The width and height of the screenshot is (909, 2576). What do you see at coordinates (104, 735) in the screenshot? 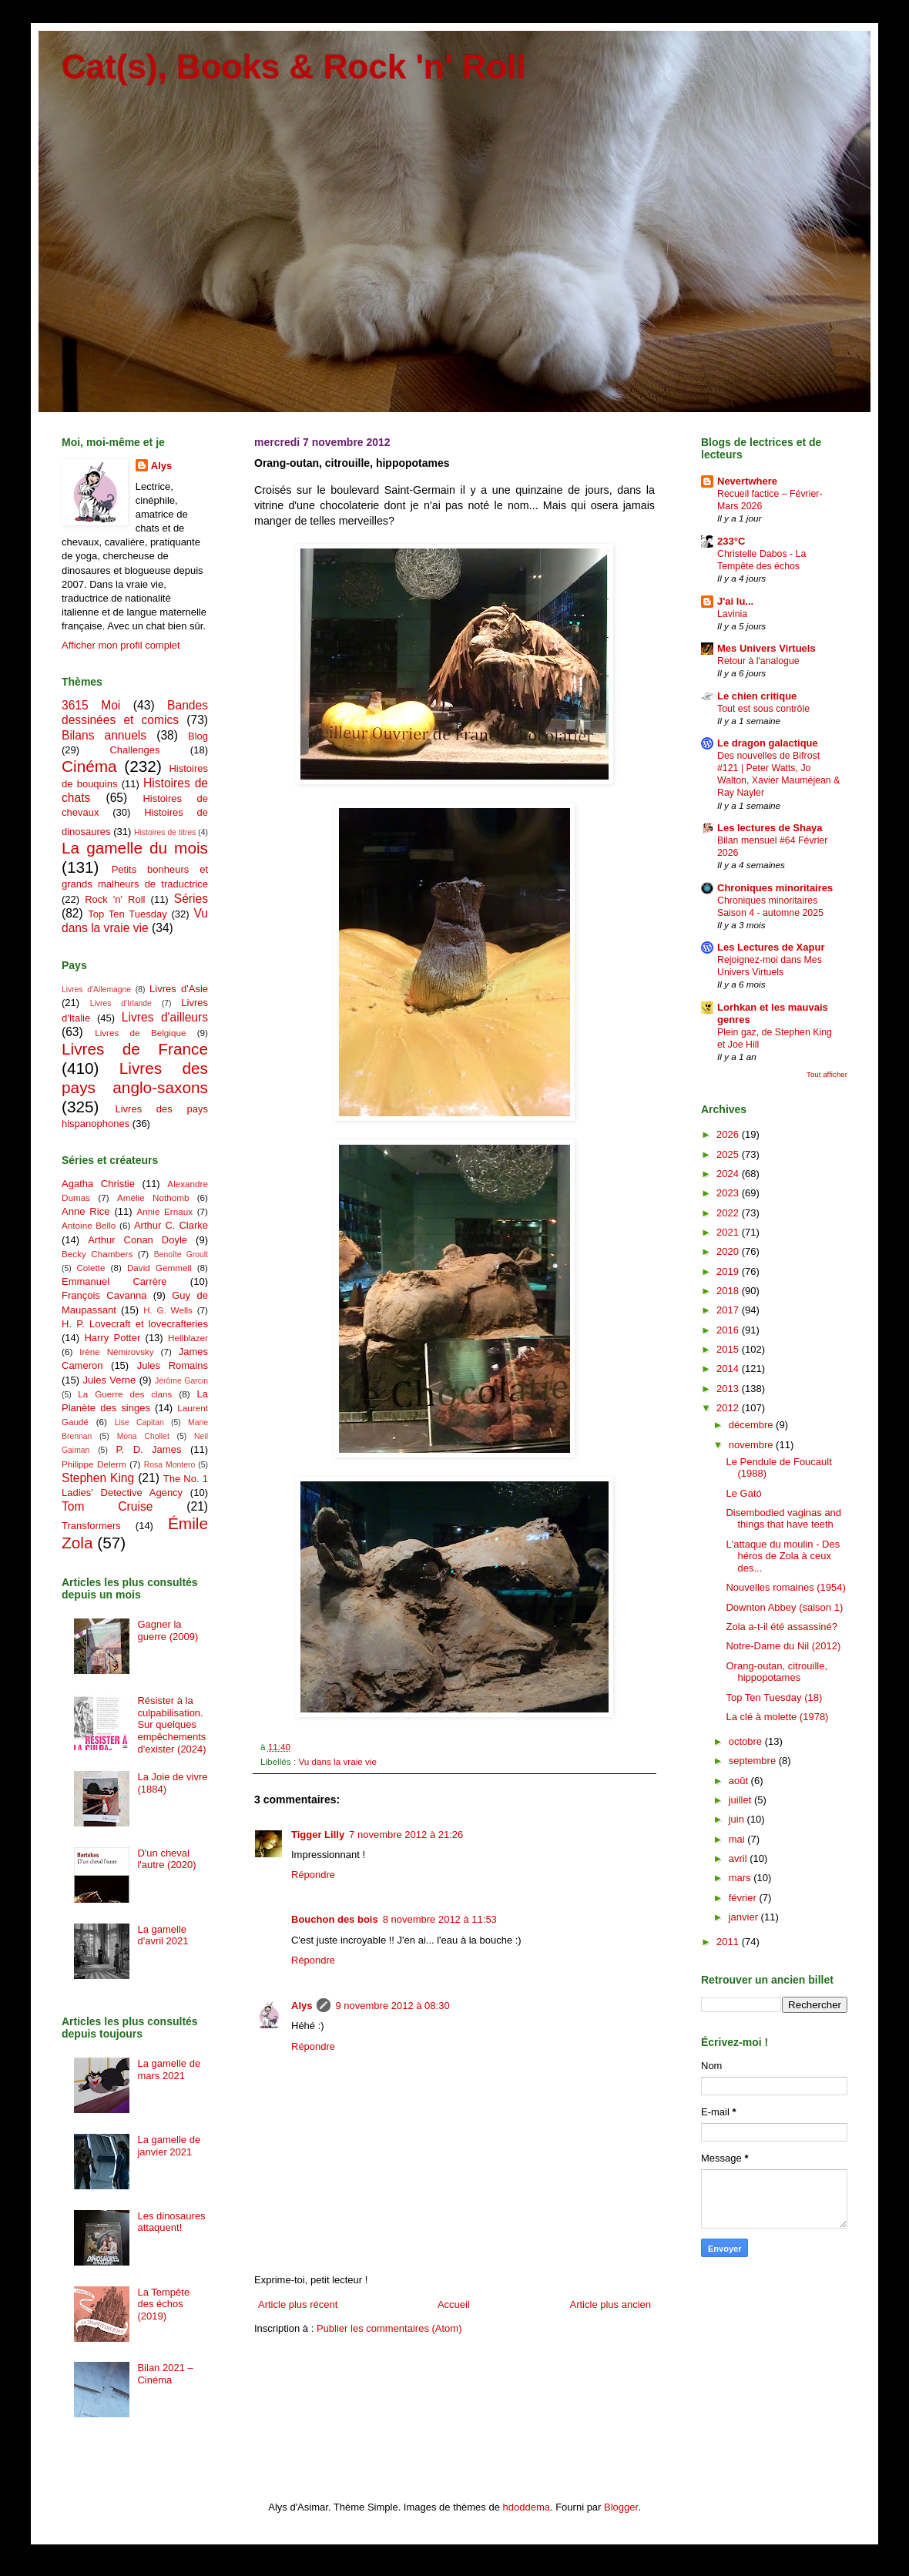
I see `Bilans annuels` at bounding box center [104, 735].